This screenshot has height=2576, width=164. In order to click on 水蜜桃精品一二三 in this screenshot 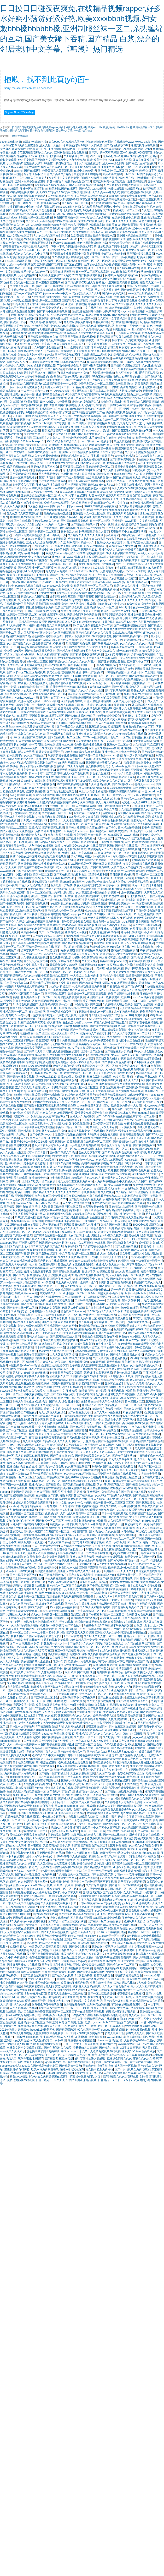, I will do `click(142, 683)`.